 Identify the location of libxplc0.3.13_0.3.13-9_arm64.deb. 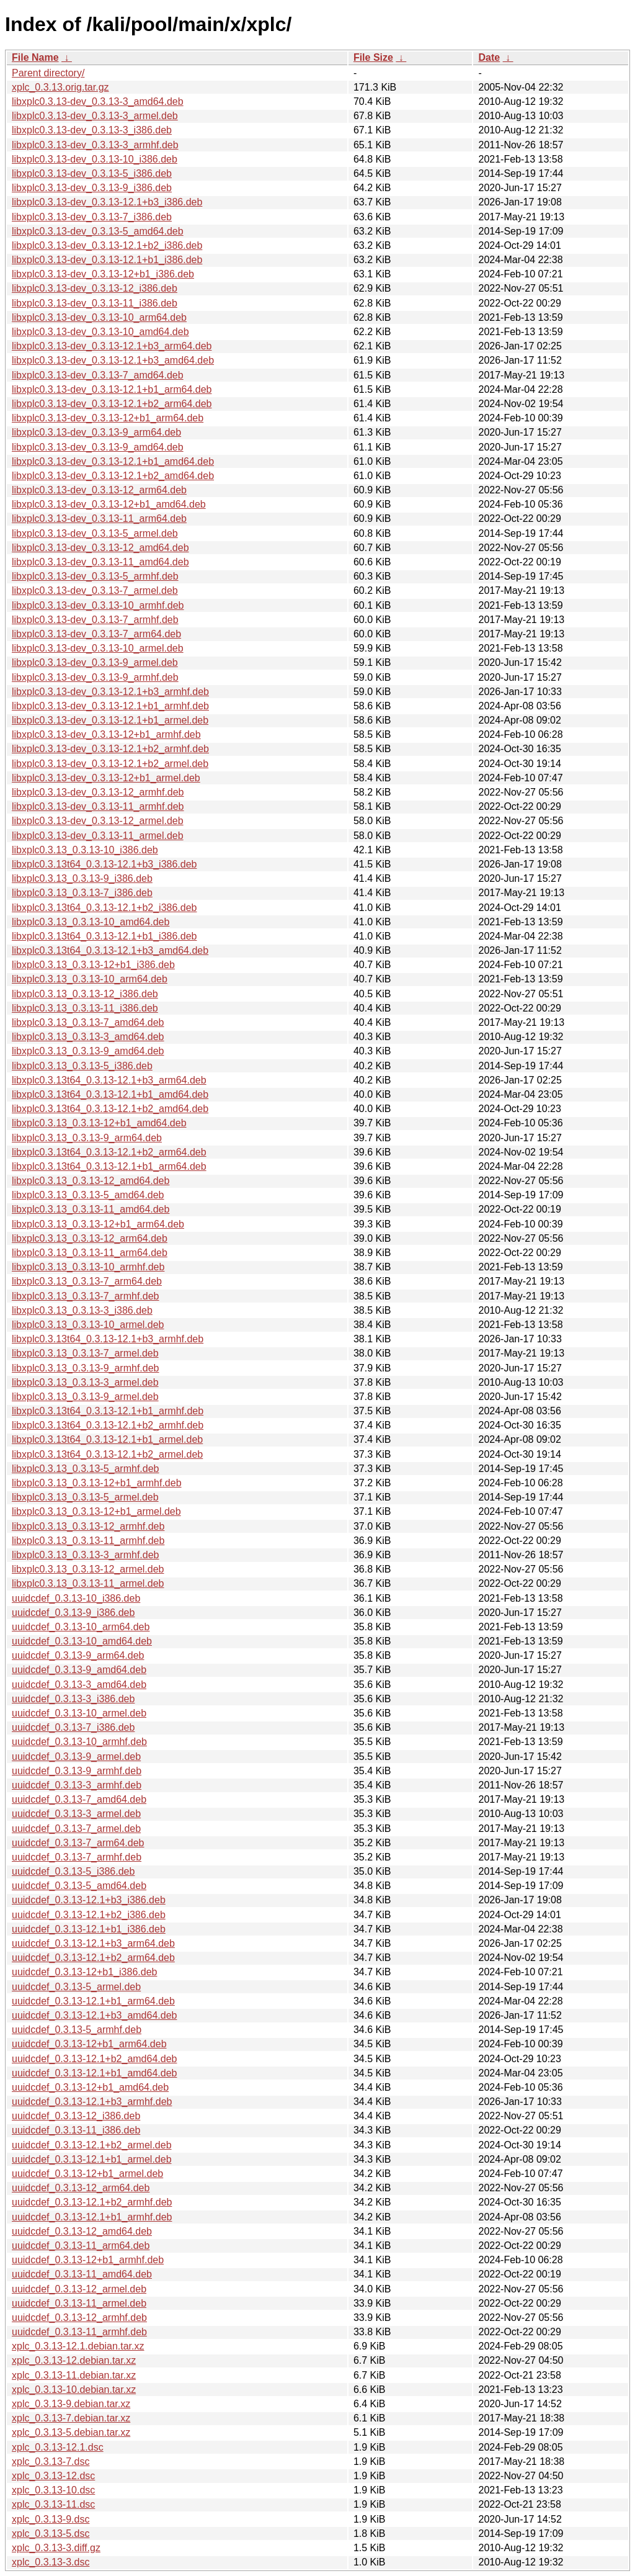
(87, 1138).